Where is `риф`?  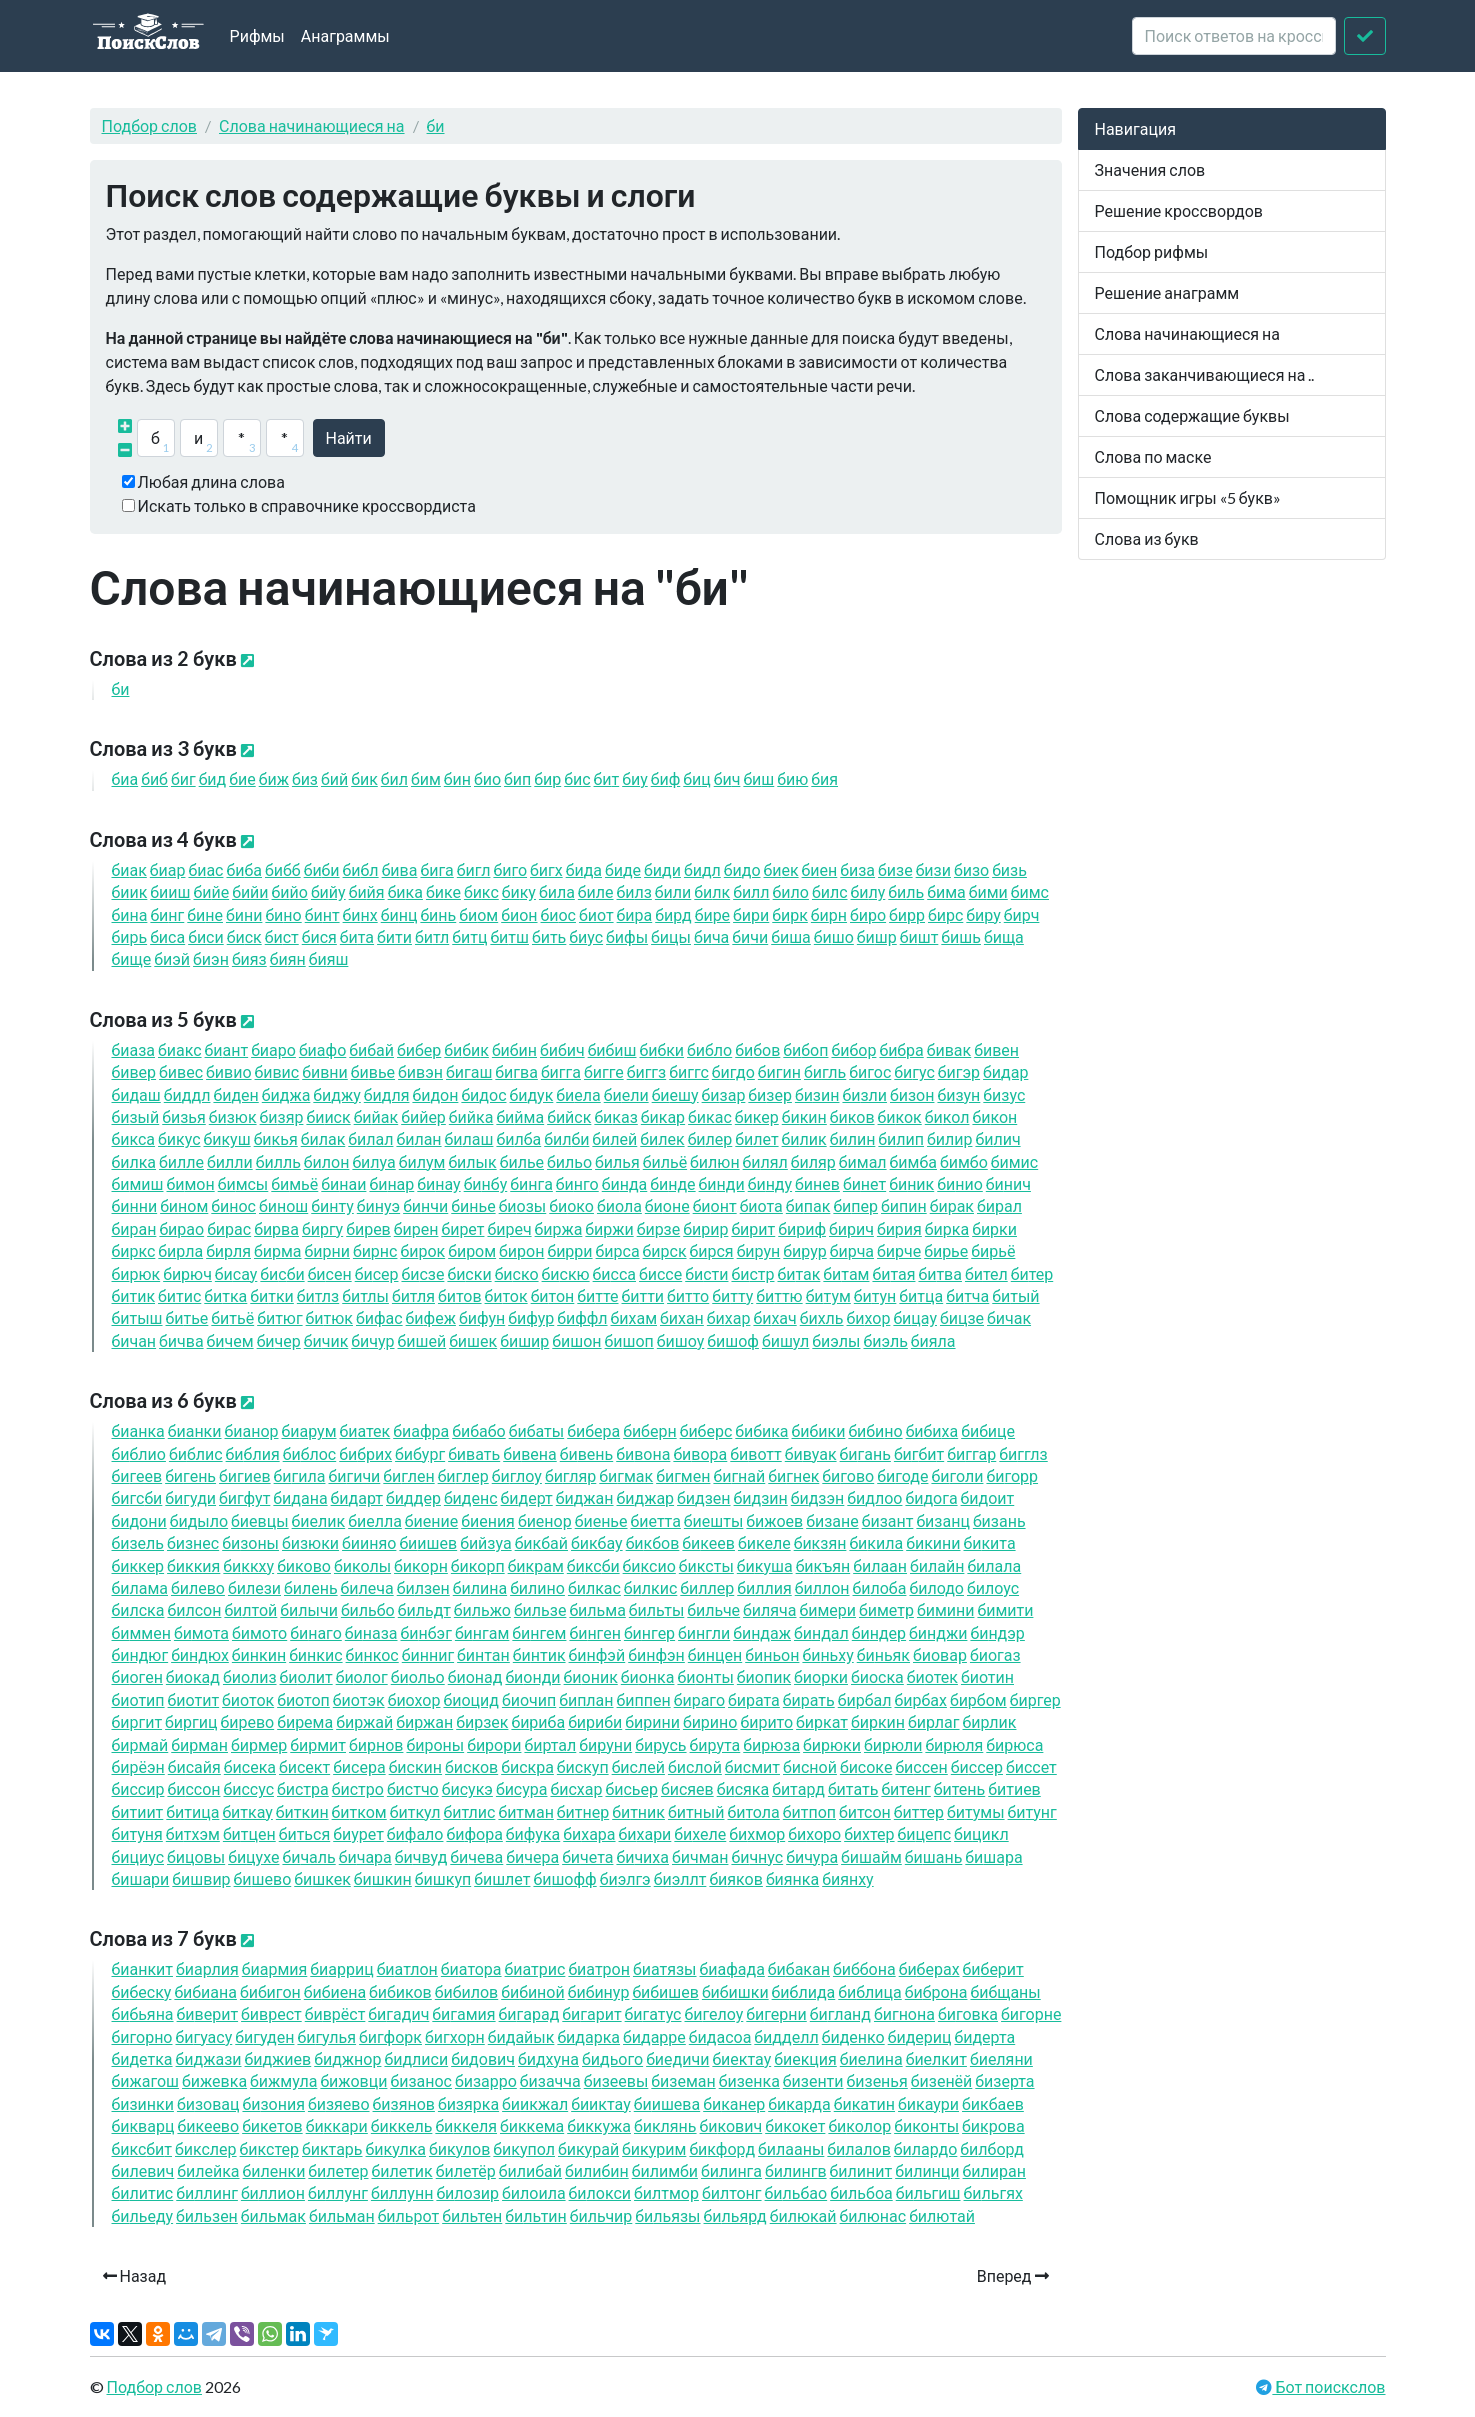
риф is located at coordinates (802, 1228).